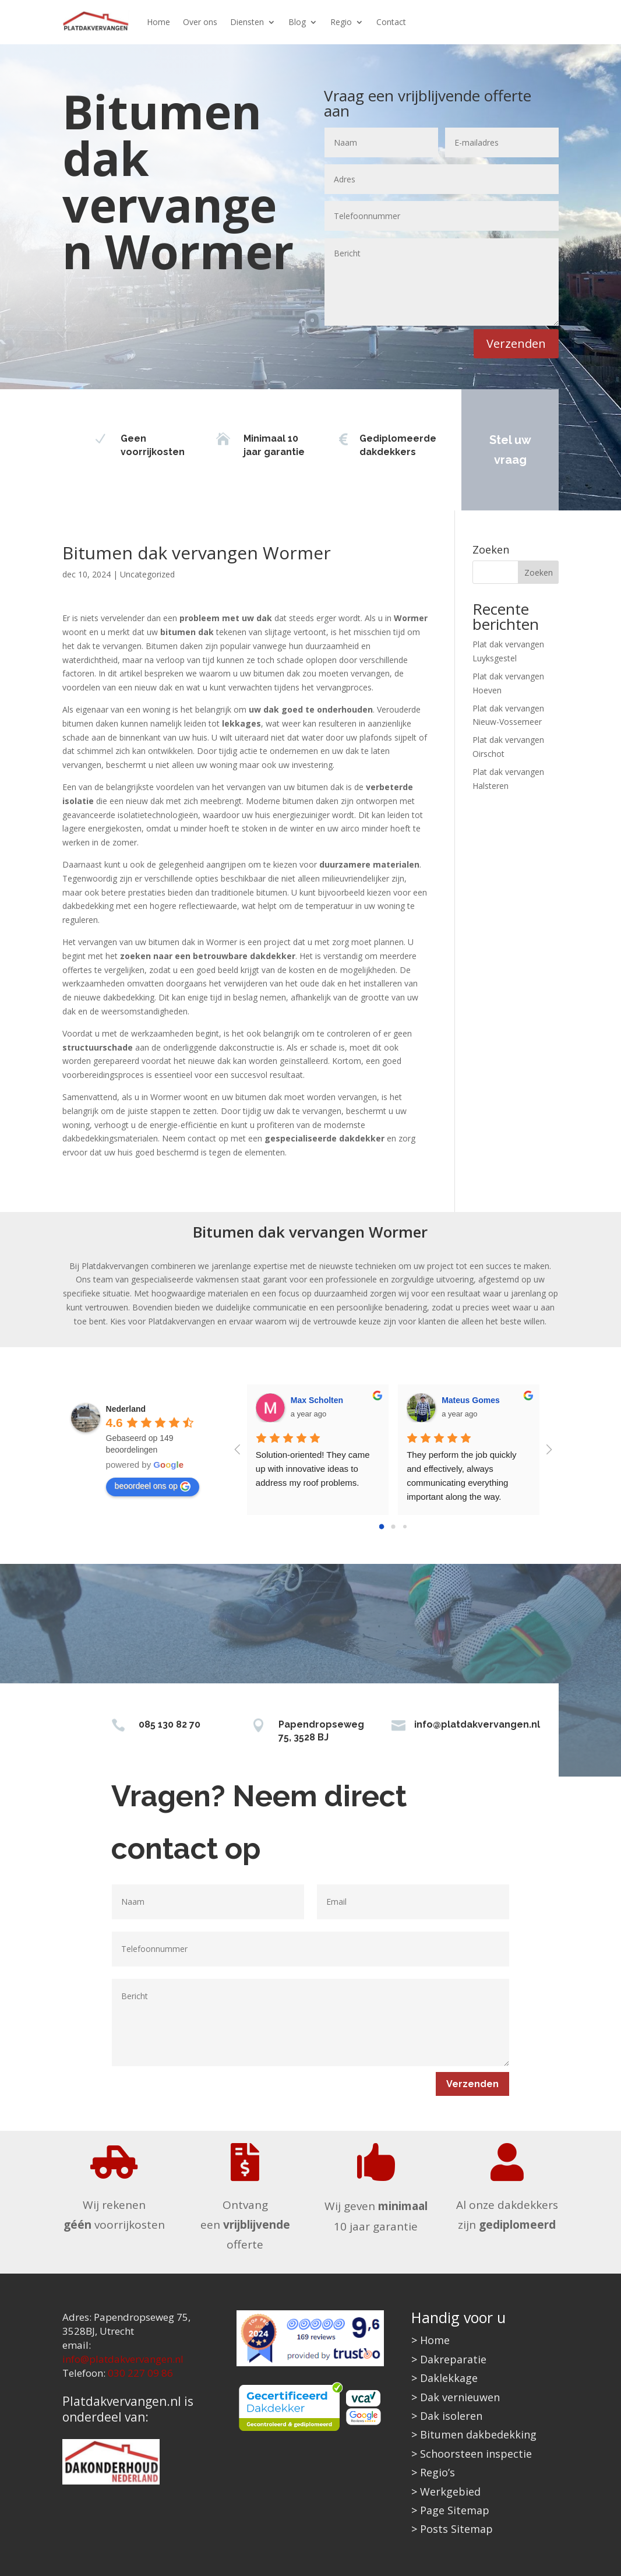 The image size is (621, 2576). What do you see at coordinates (341, 21) in the screenshot?
I see `Regio` at bounding box center [341, 21].